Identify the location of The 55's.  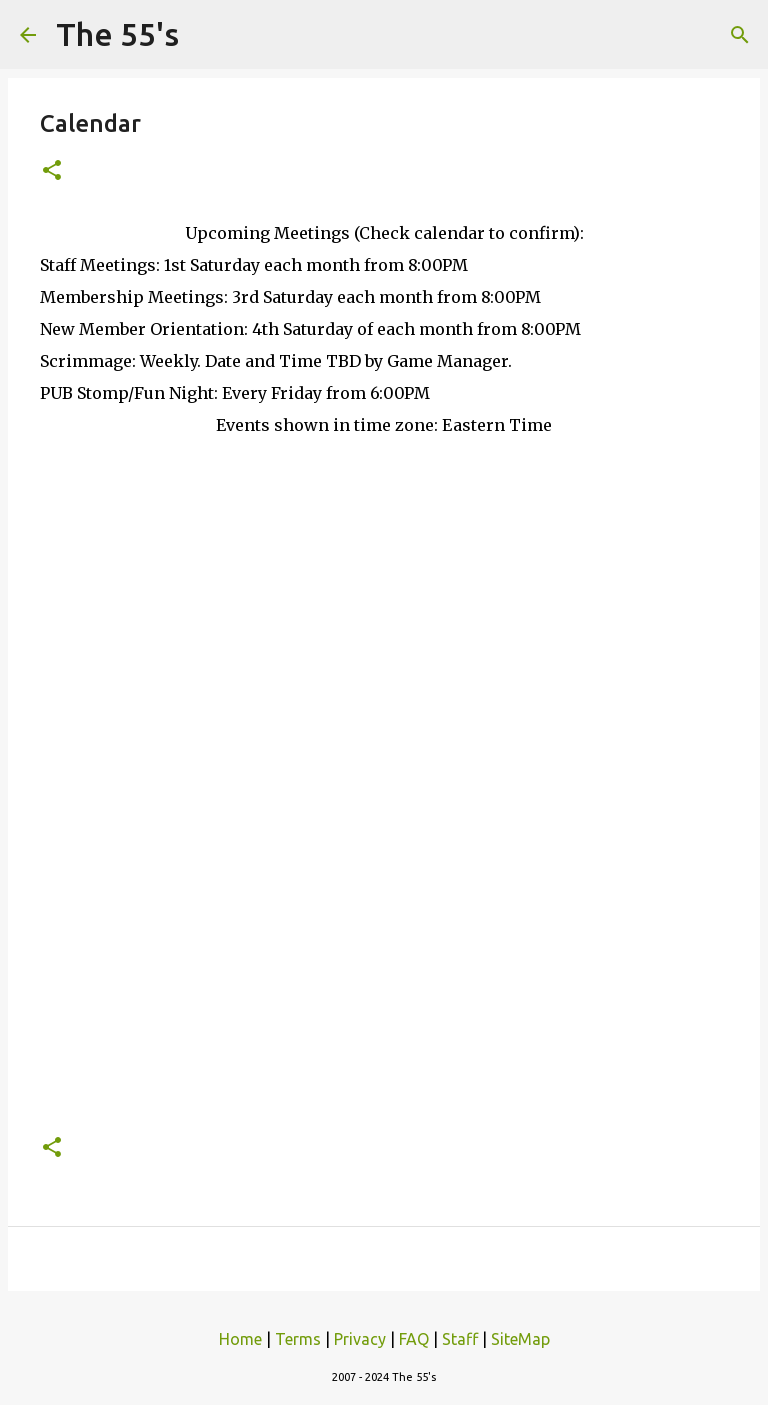
(117, 34).